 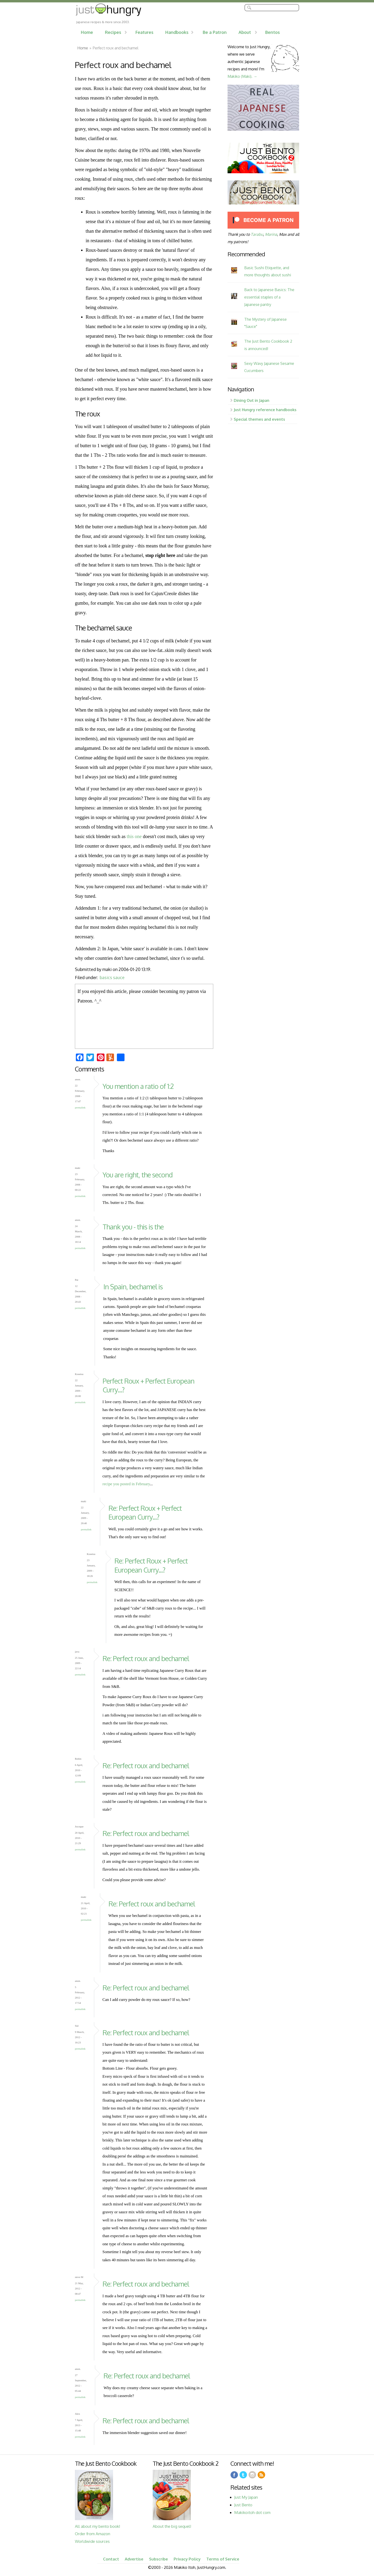 What do you see at coordinates (119, 977) in the screenshot?
I see `sauce` at bounding box center [119, 977].